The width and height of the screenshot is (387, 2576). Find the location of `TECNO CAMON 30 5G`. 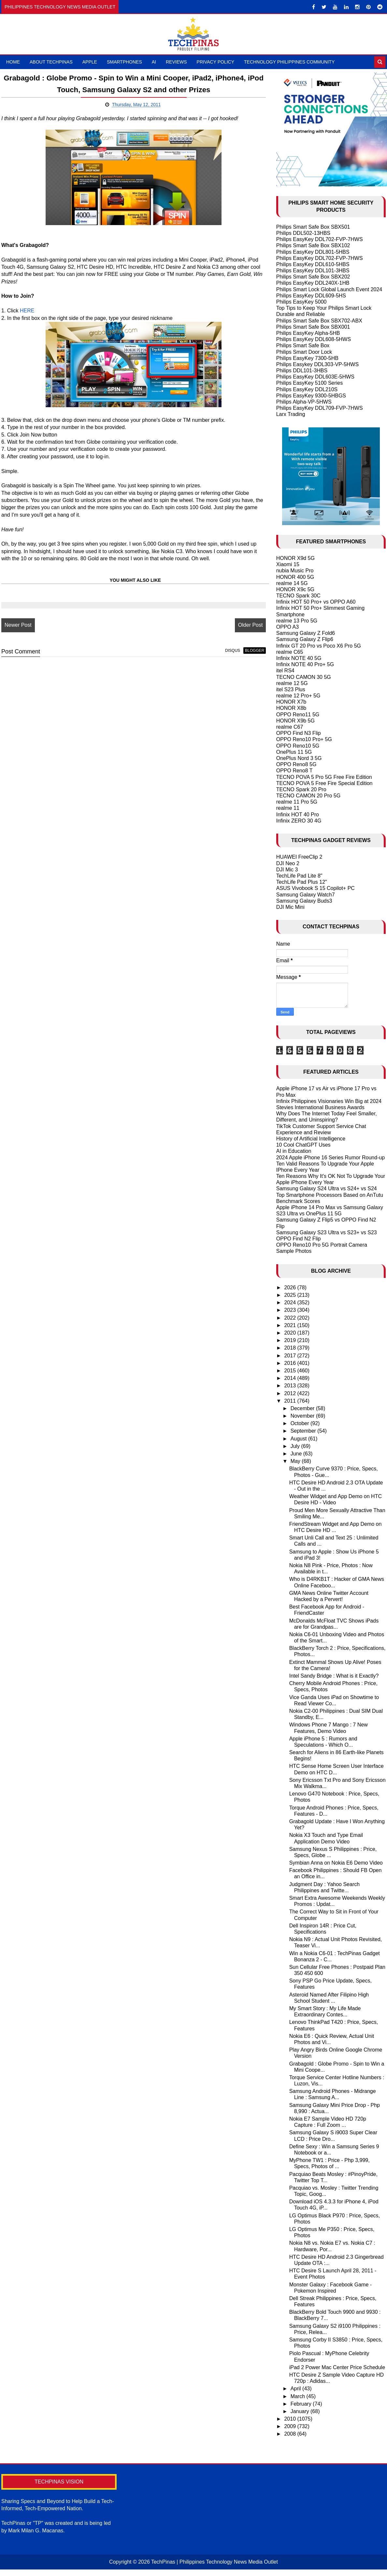

TECNO CAMON 30 5G is located at coordinates (303, 677).